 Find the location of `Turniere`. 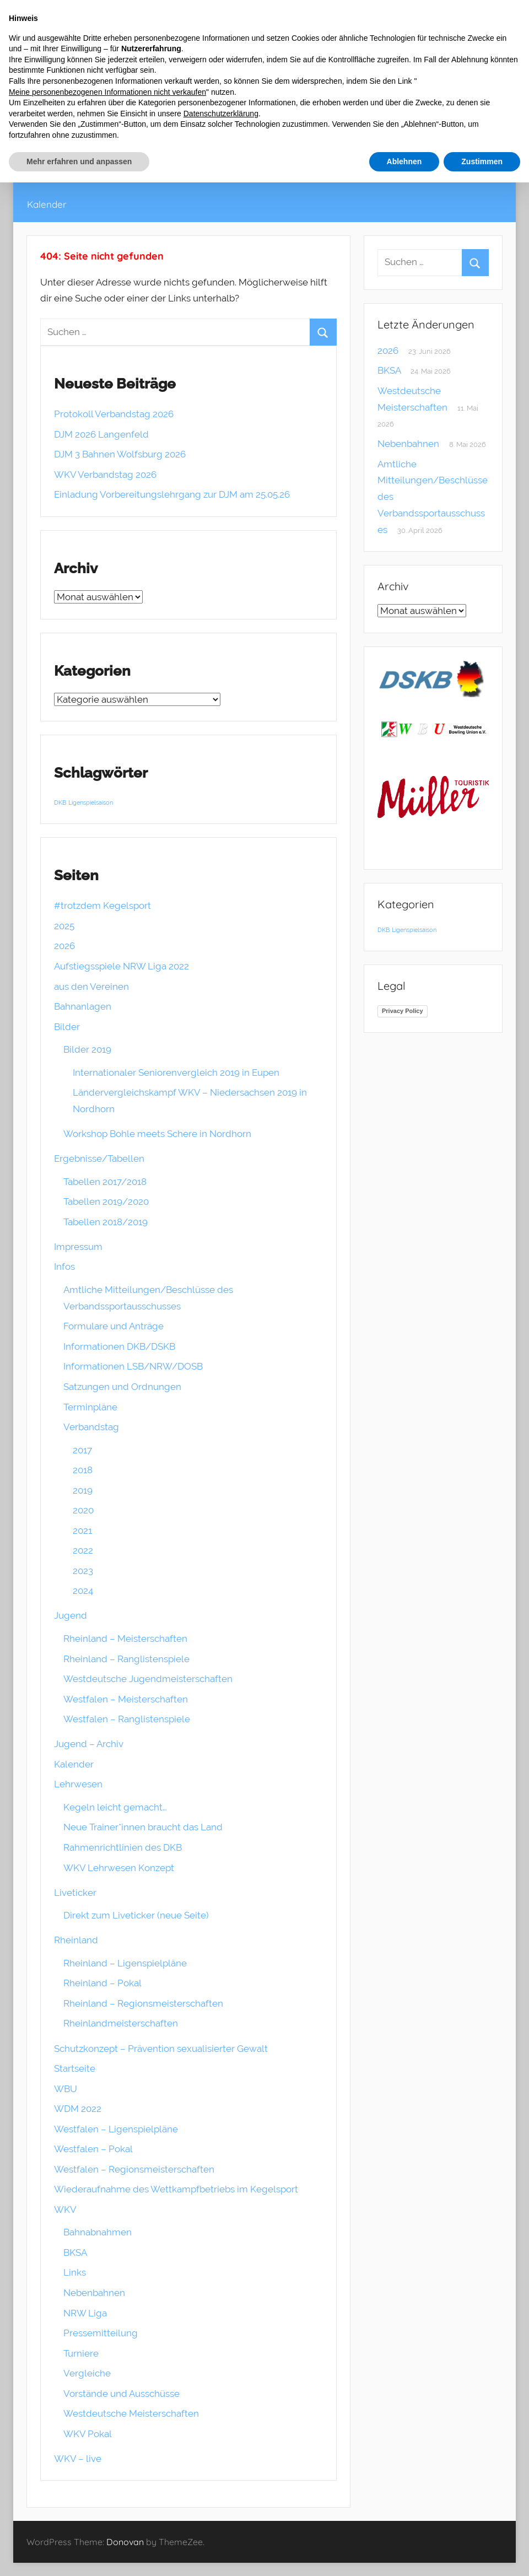

Turniere is located at coordinates (81, 2353).